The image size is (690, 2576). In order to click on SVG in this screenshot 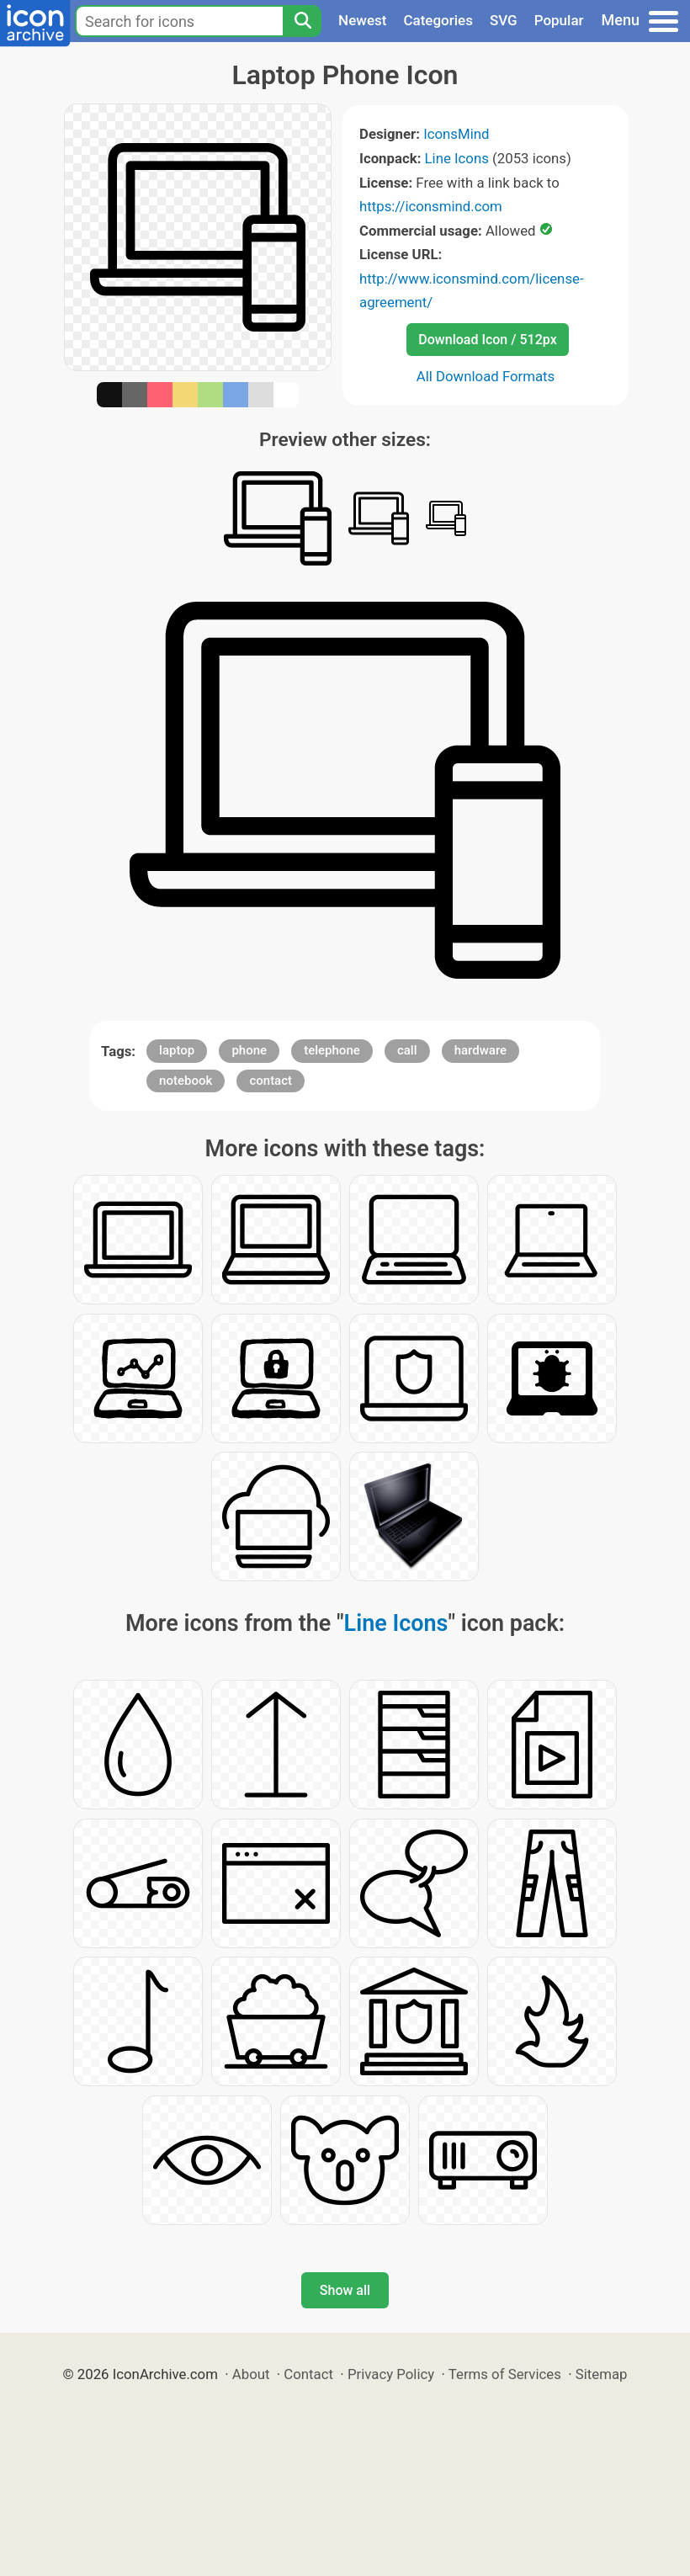, I will do `click(504, 20)`.